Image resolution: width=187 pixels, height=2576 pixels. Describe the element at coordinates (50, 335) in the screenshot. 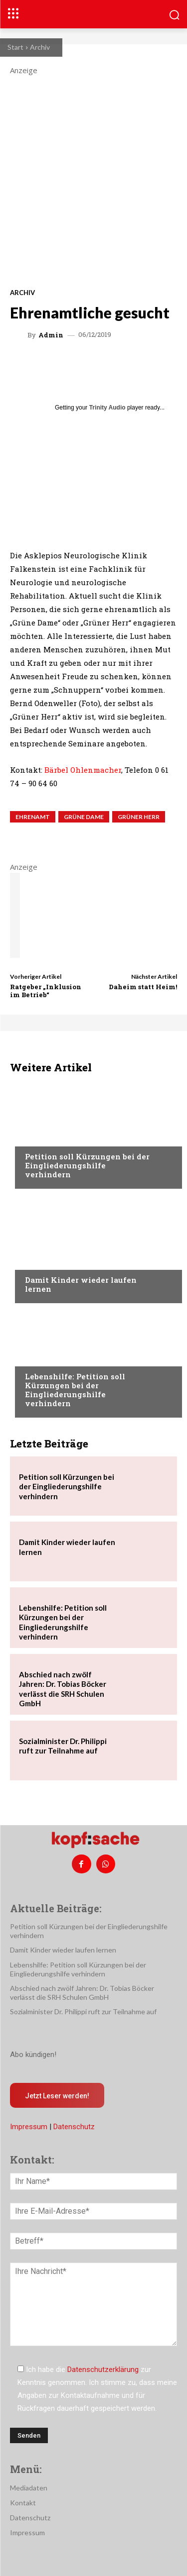

I see `admin` at that location.